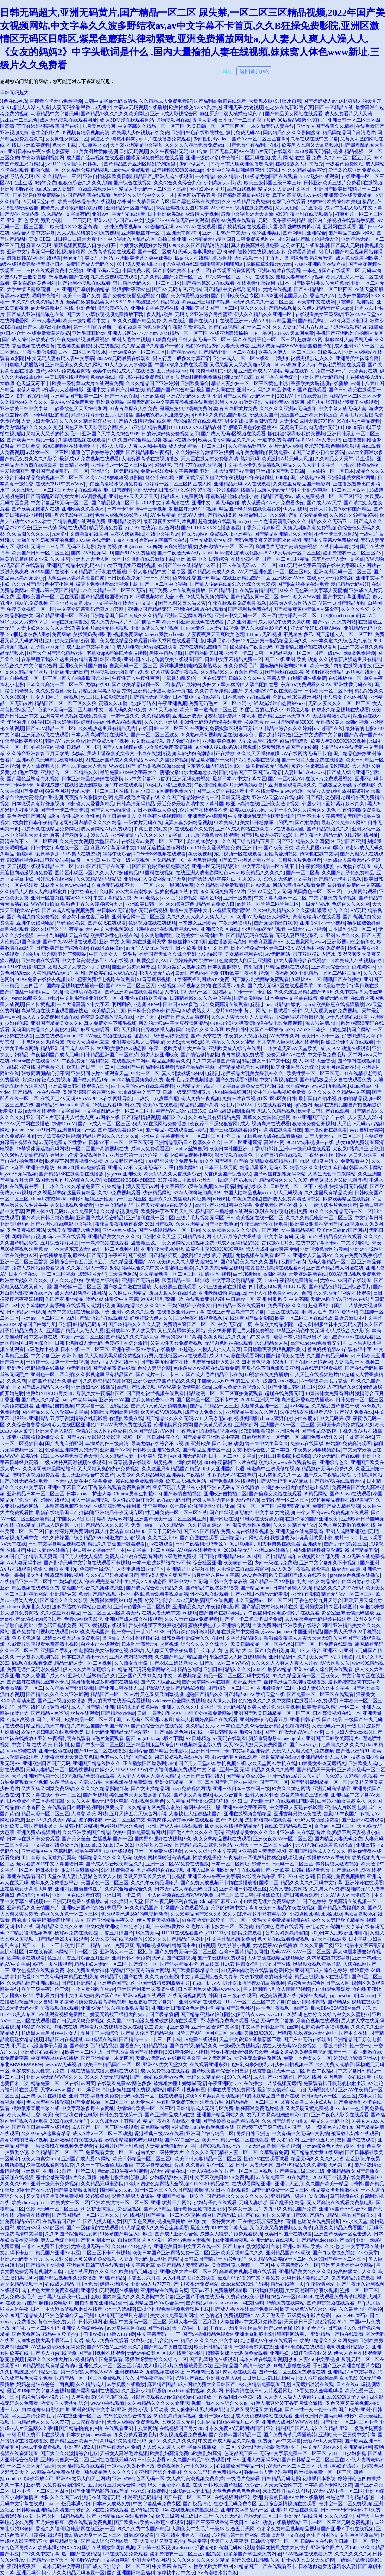 This screenshot has width=385, height=2576. What do you see at coordinates (148, 1775) in the screenshot?
I see `人人妻人人爽人人澡人人精品` at bounding box center [148, 1775].